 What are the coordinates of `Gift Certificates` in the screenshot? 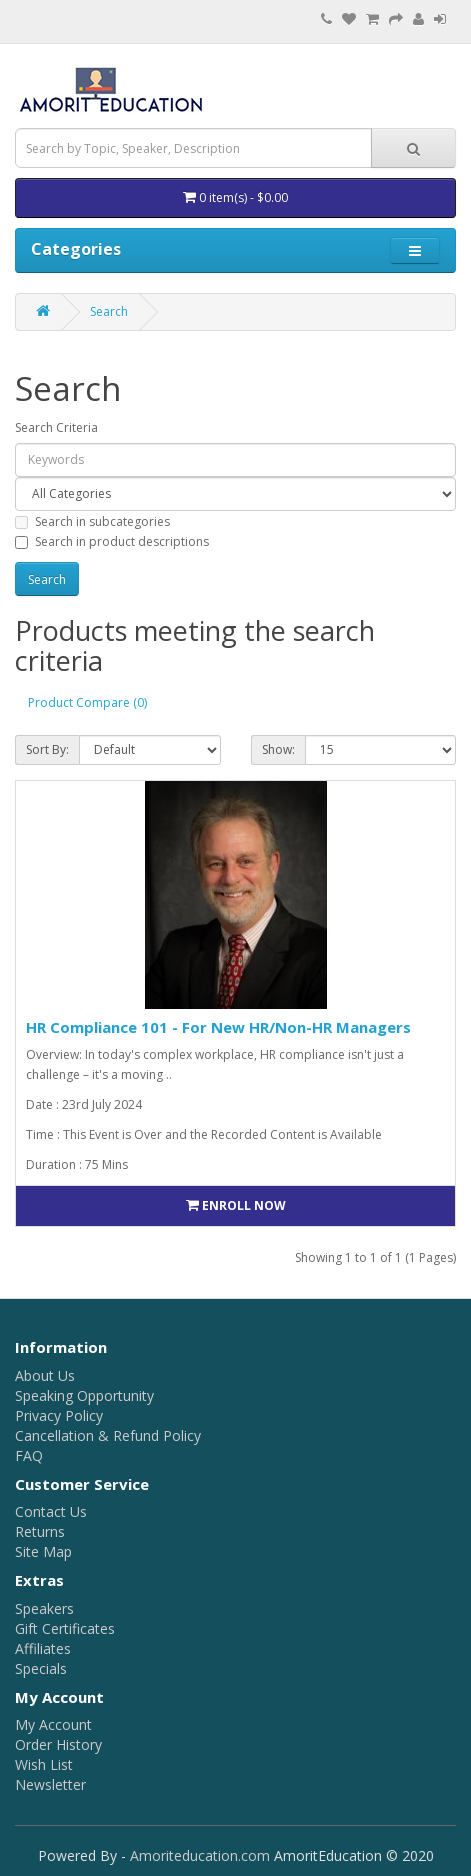 It's located at (65, 1628).